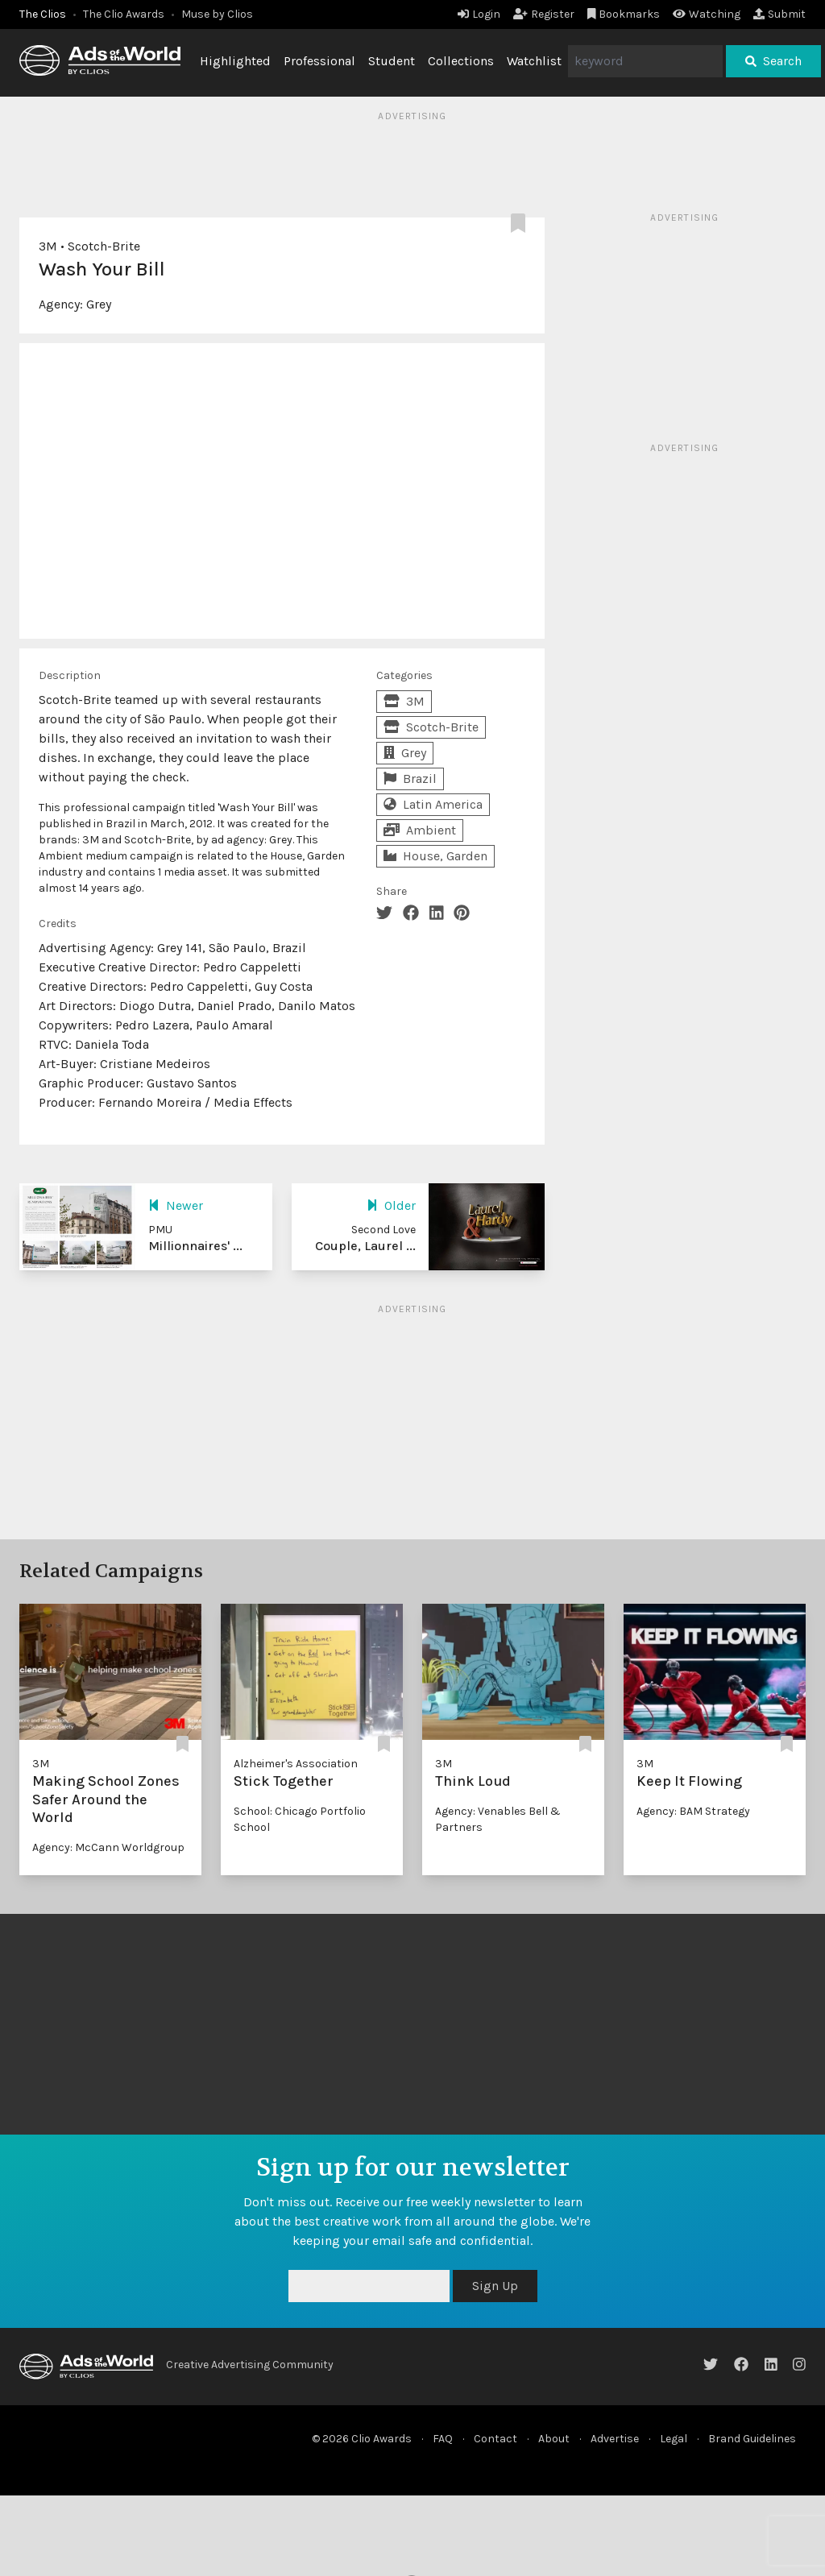 The image size is (825, 2576). I want to click on Newer, so click(175, 1205).